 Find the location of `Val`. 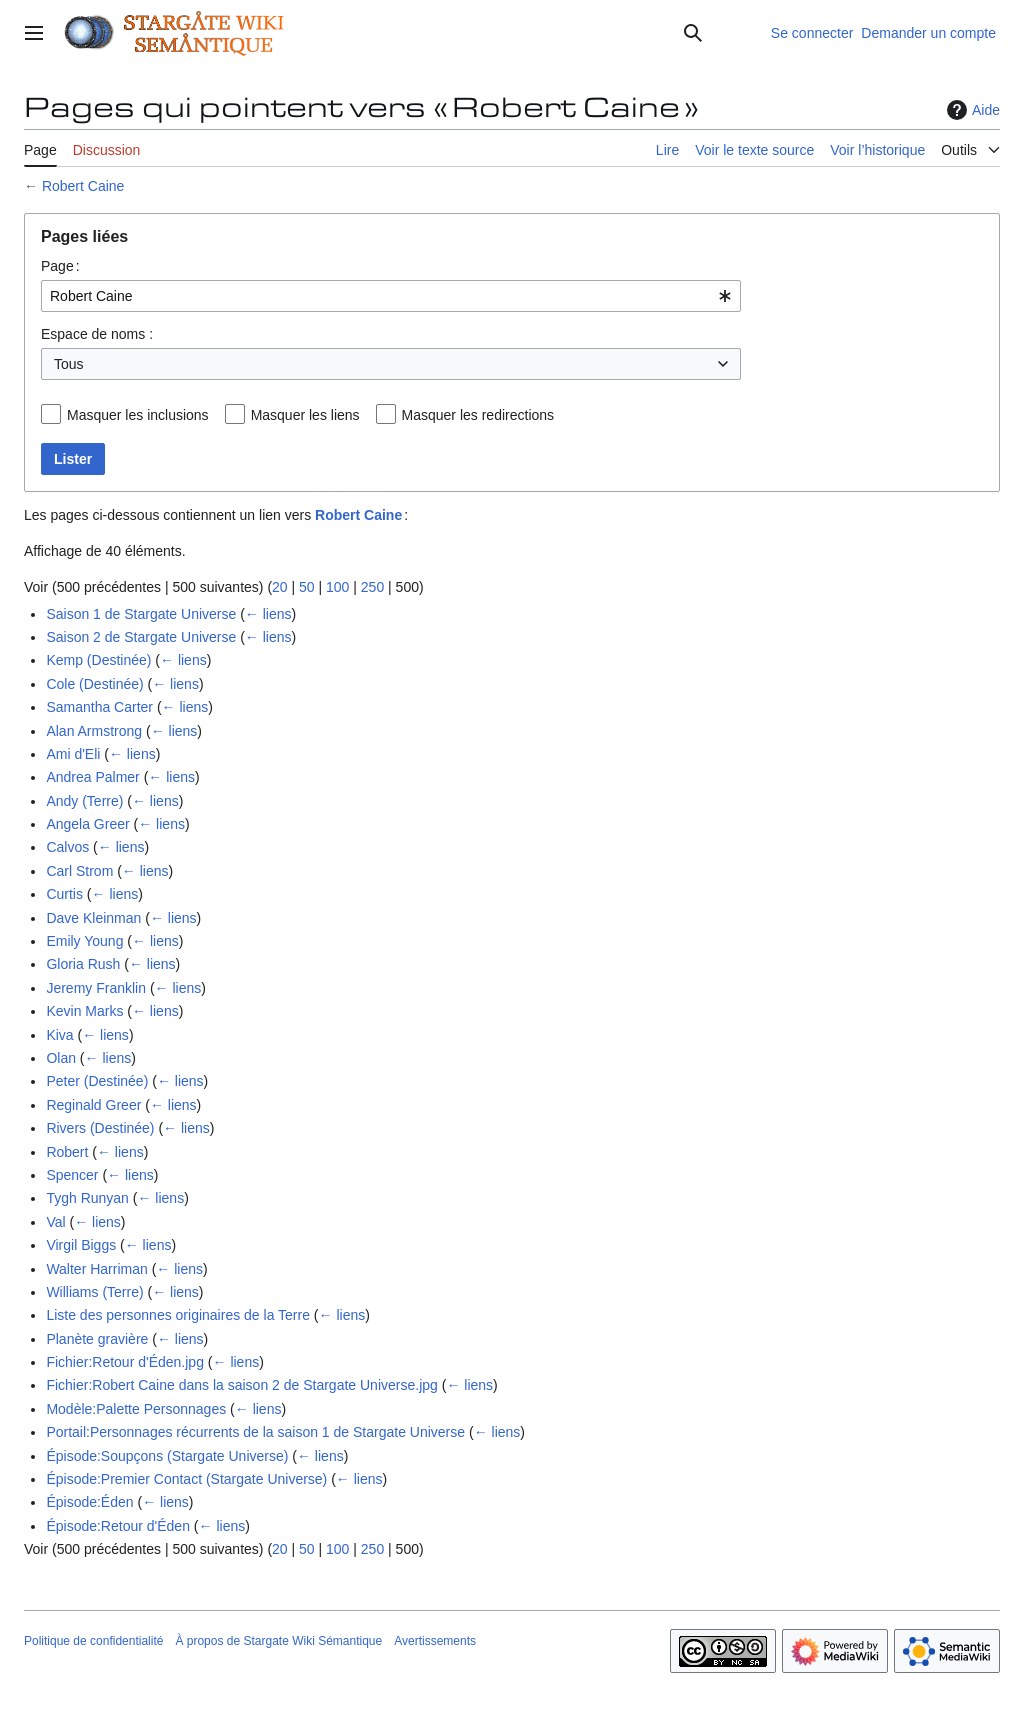

Val is located at coordinates (55, 1222).